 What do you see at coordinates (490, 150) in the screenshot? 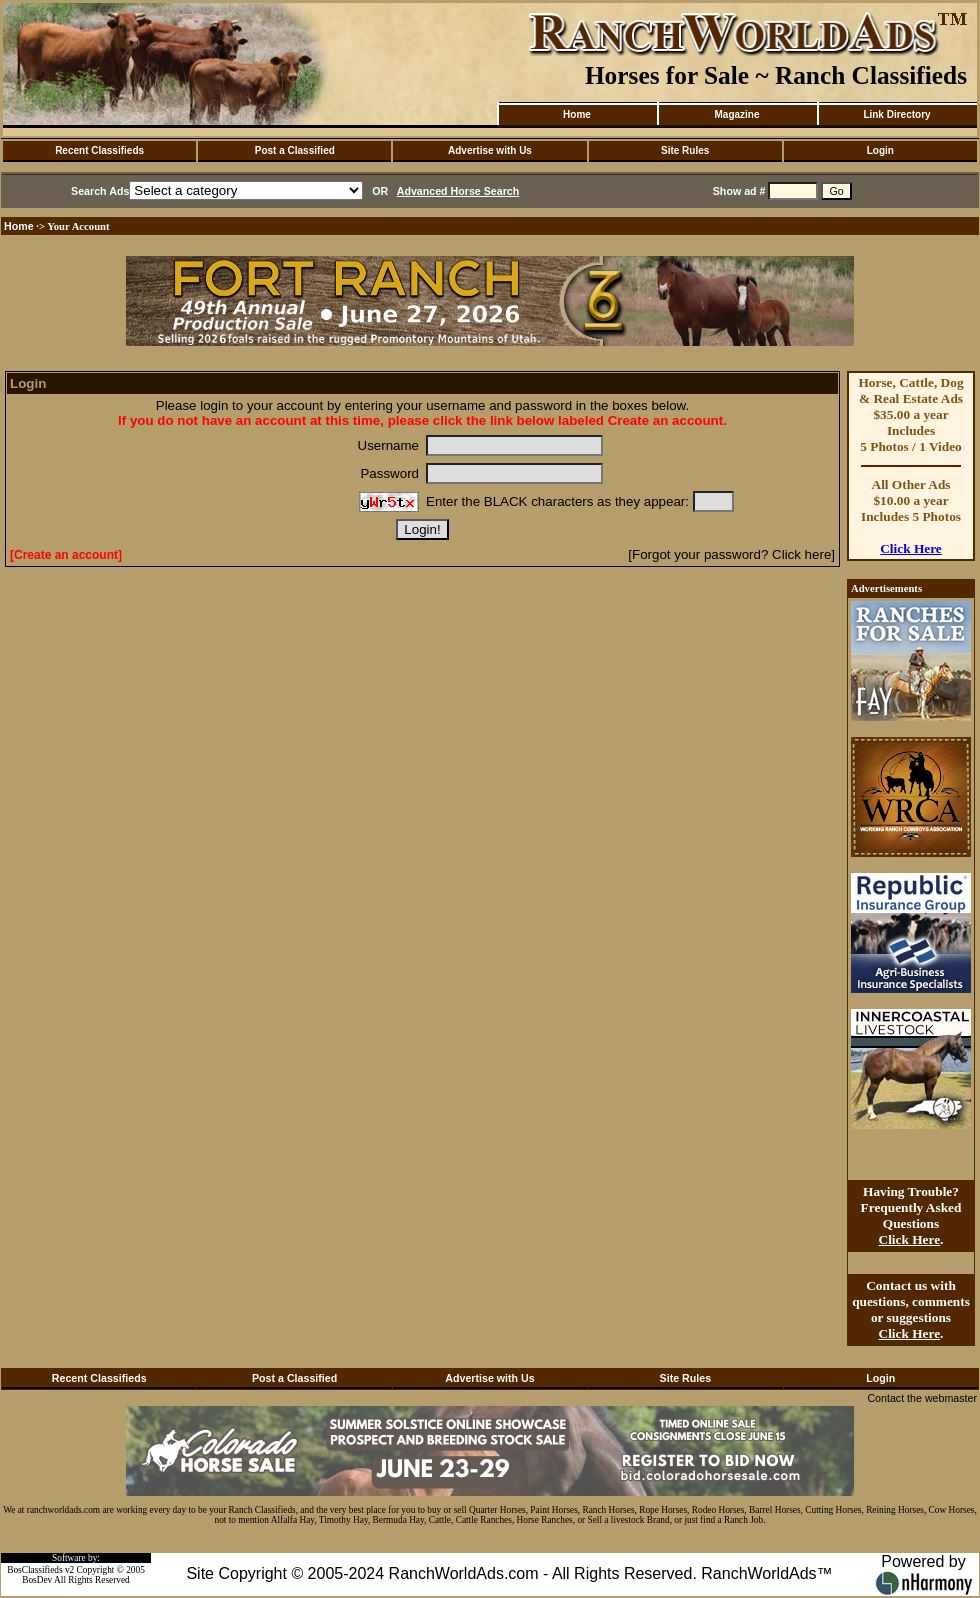
I see `Advertise with Us` at bounding box center [490, 150].